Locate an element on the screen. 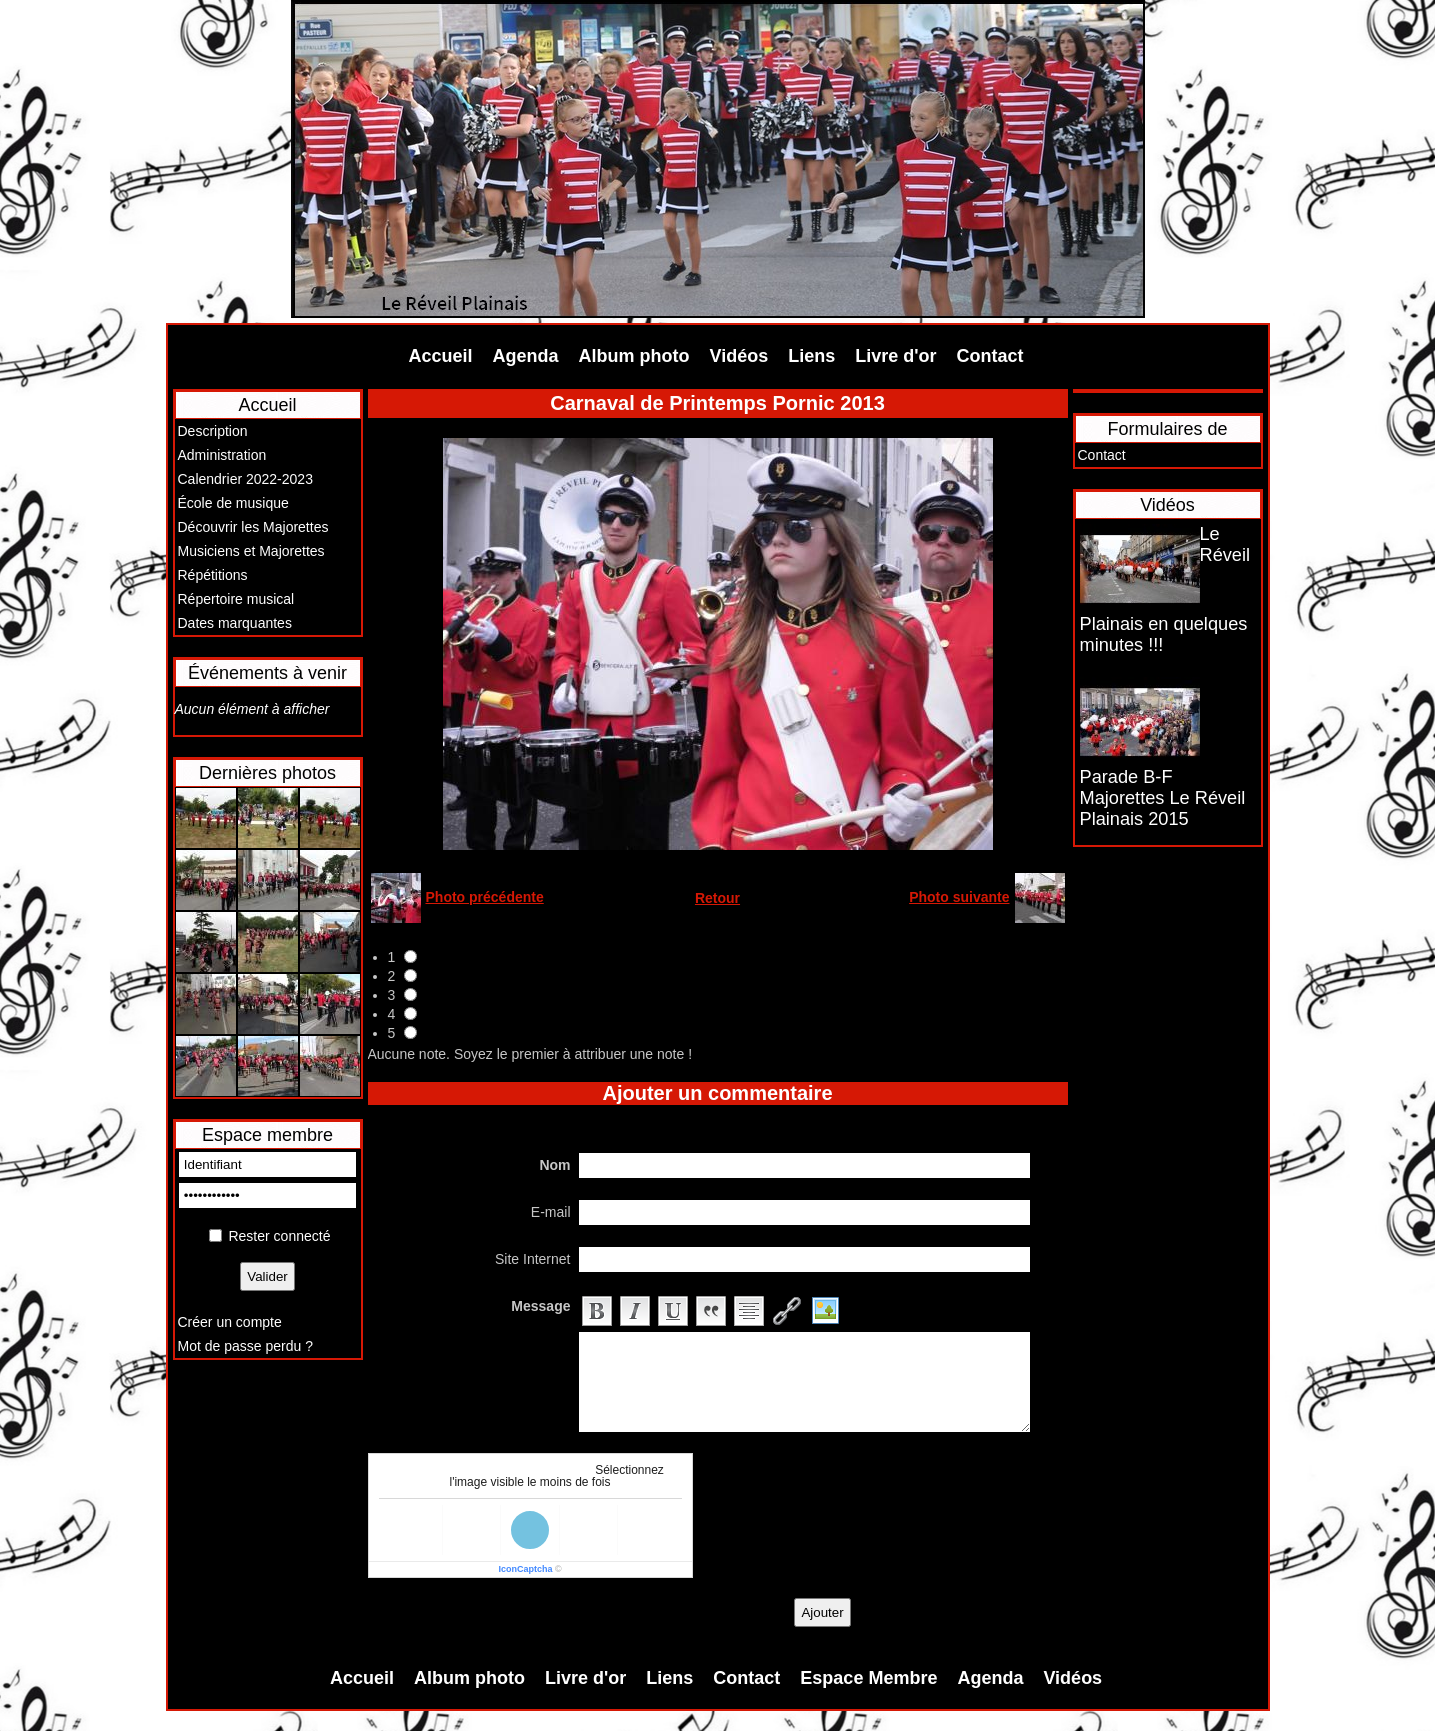  Agenda is located at coordinates (526, 356).